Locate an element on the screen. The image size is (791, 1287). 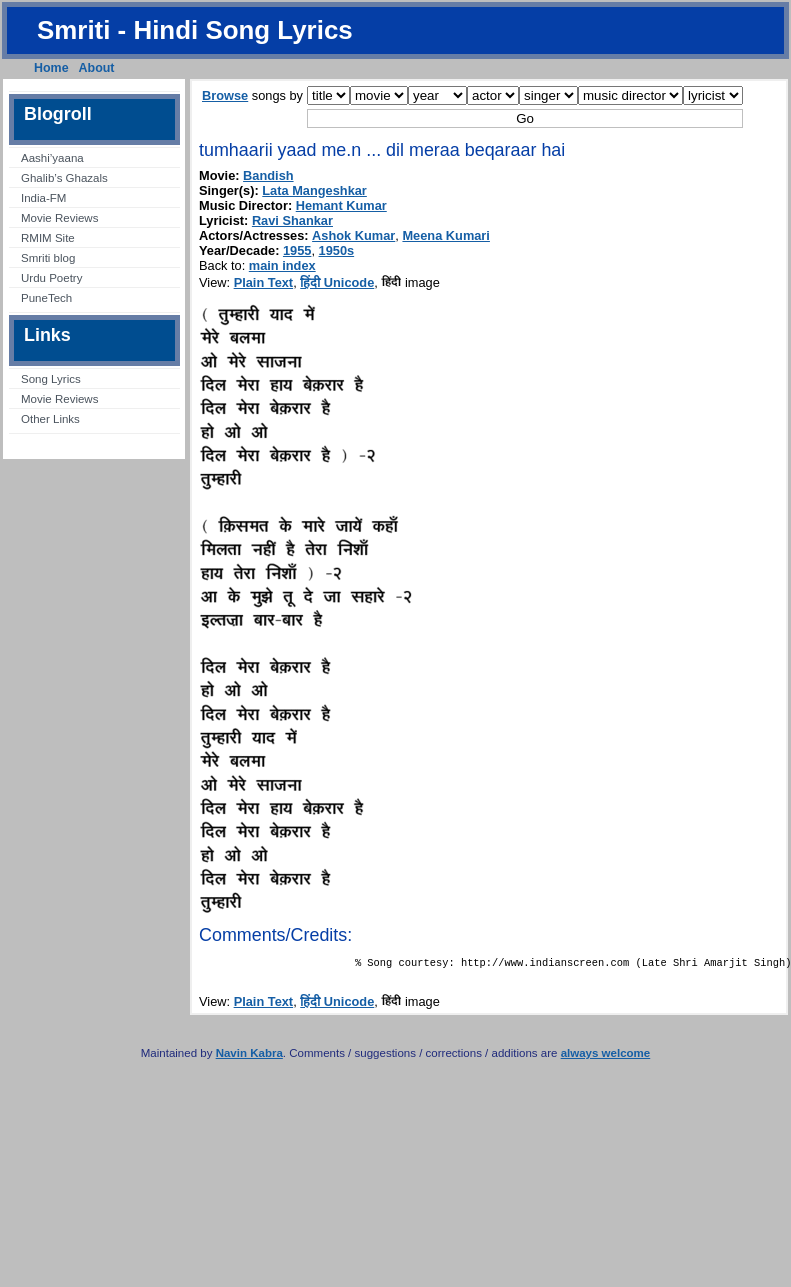
1950s is located at coordinates (337, 250).